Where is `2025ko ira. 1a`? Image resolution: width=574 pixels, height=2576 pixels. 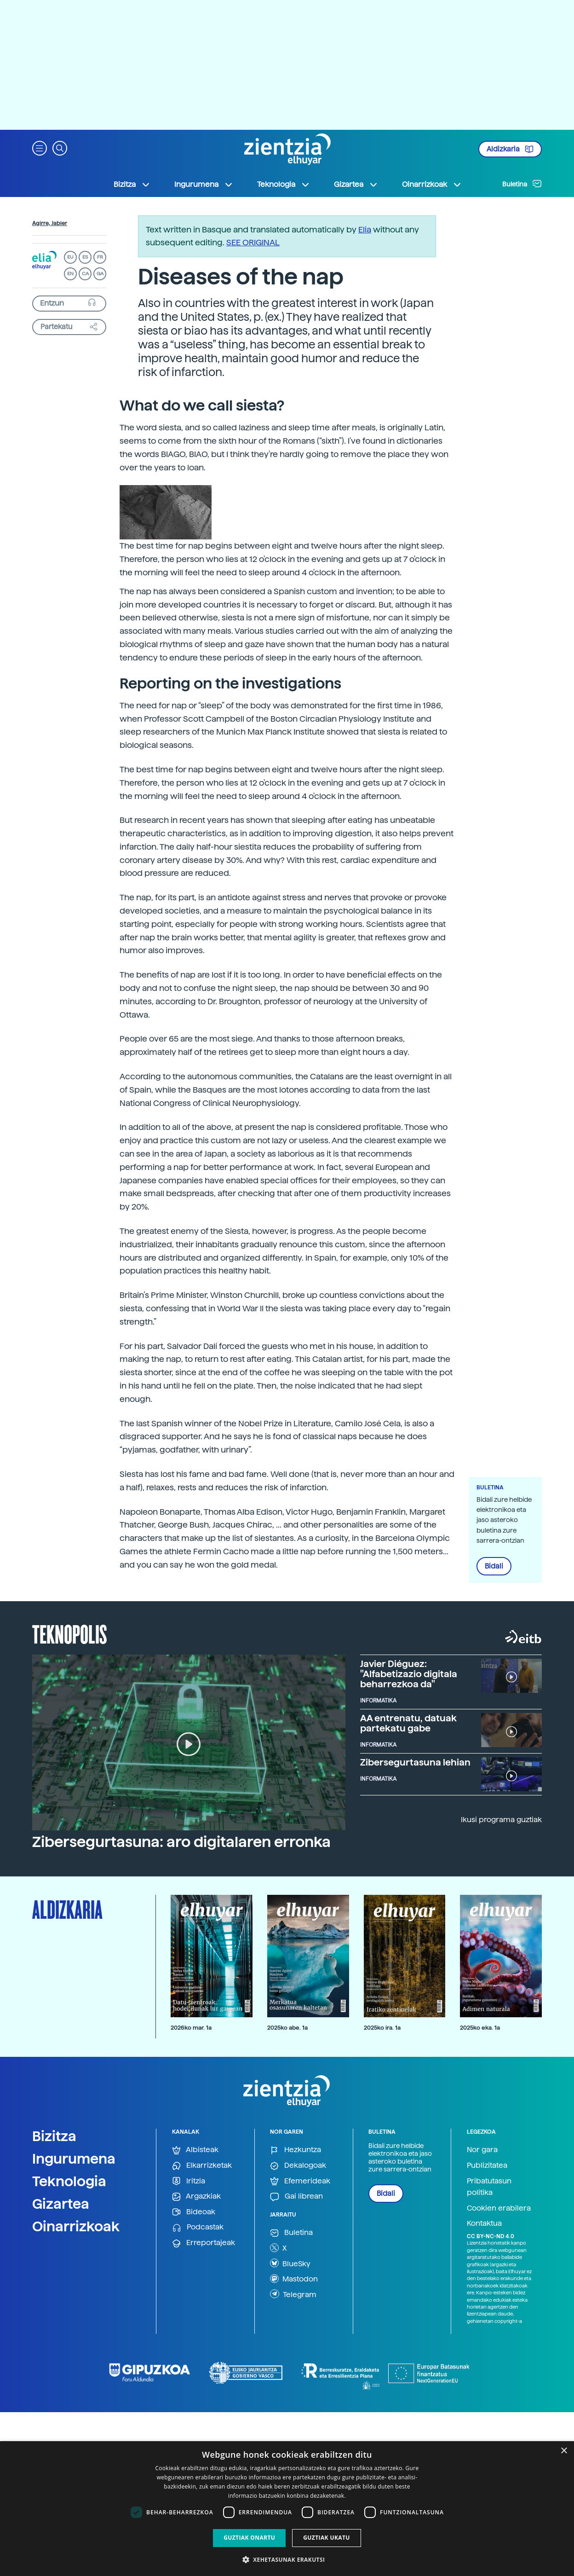 2025ko ira. 1a is located at coordinates (382, 2027).